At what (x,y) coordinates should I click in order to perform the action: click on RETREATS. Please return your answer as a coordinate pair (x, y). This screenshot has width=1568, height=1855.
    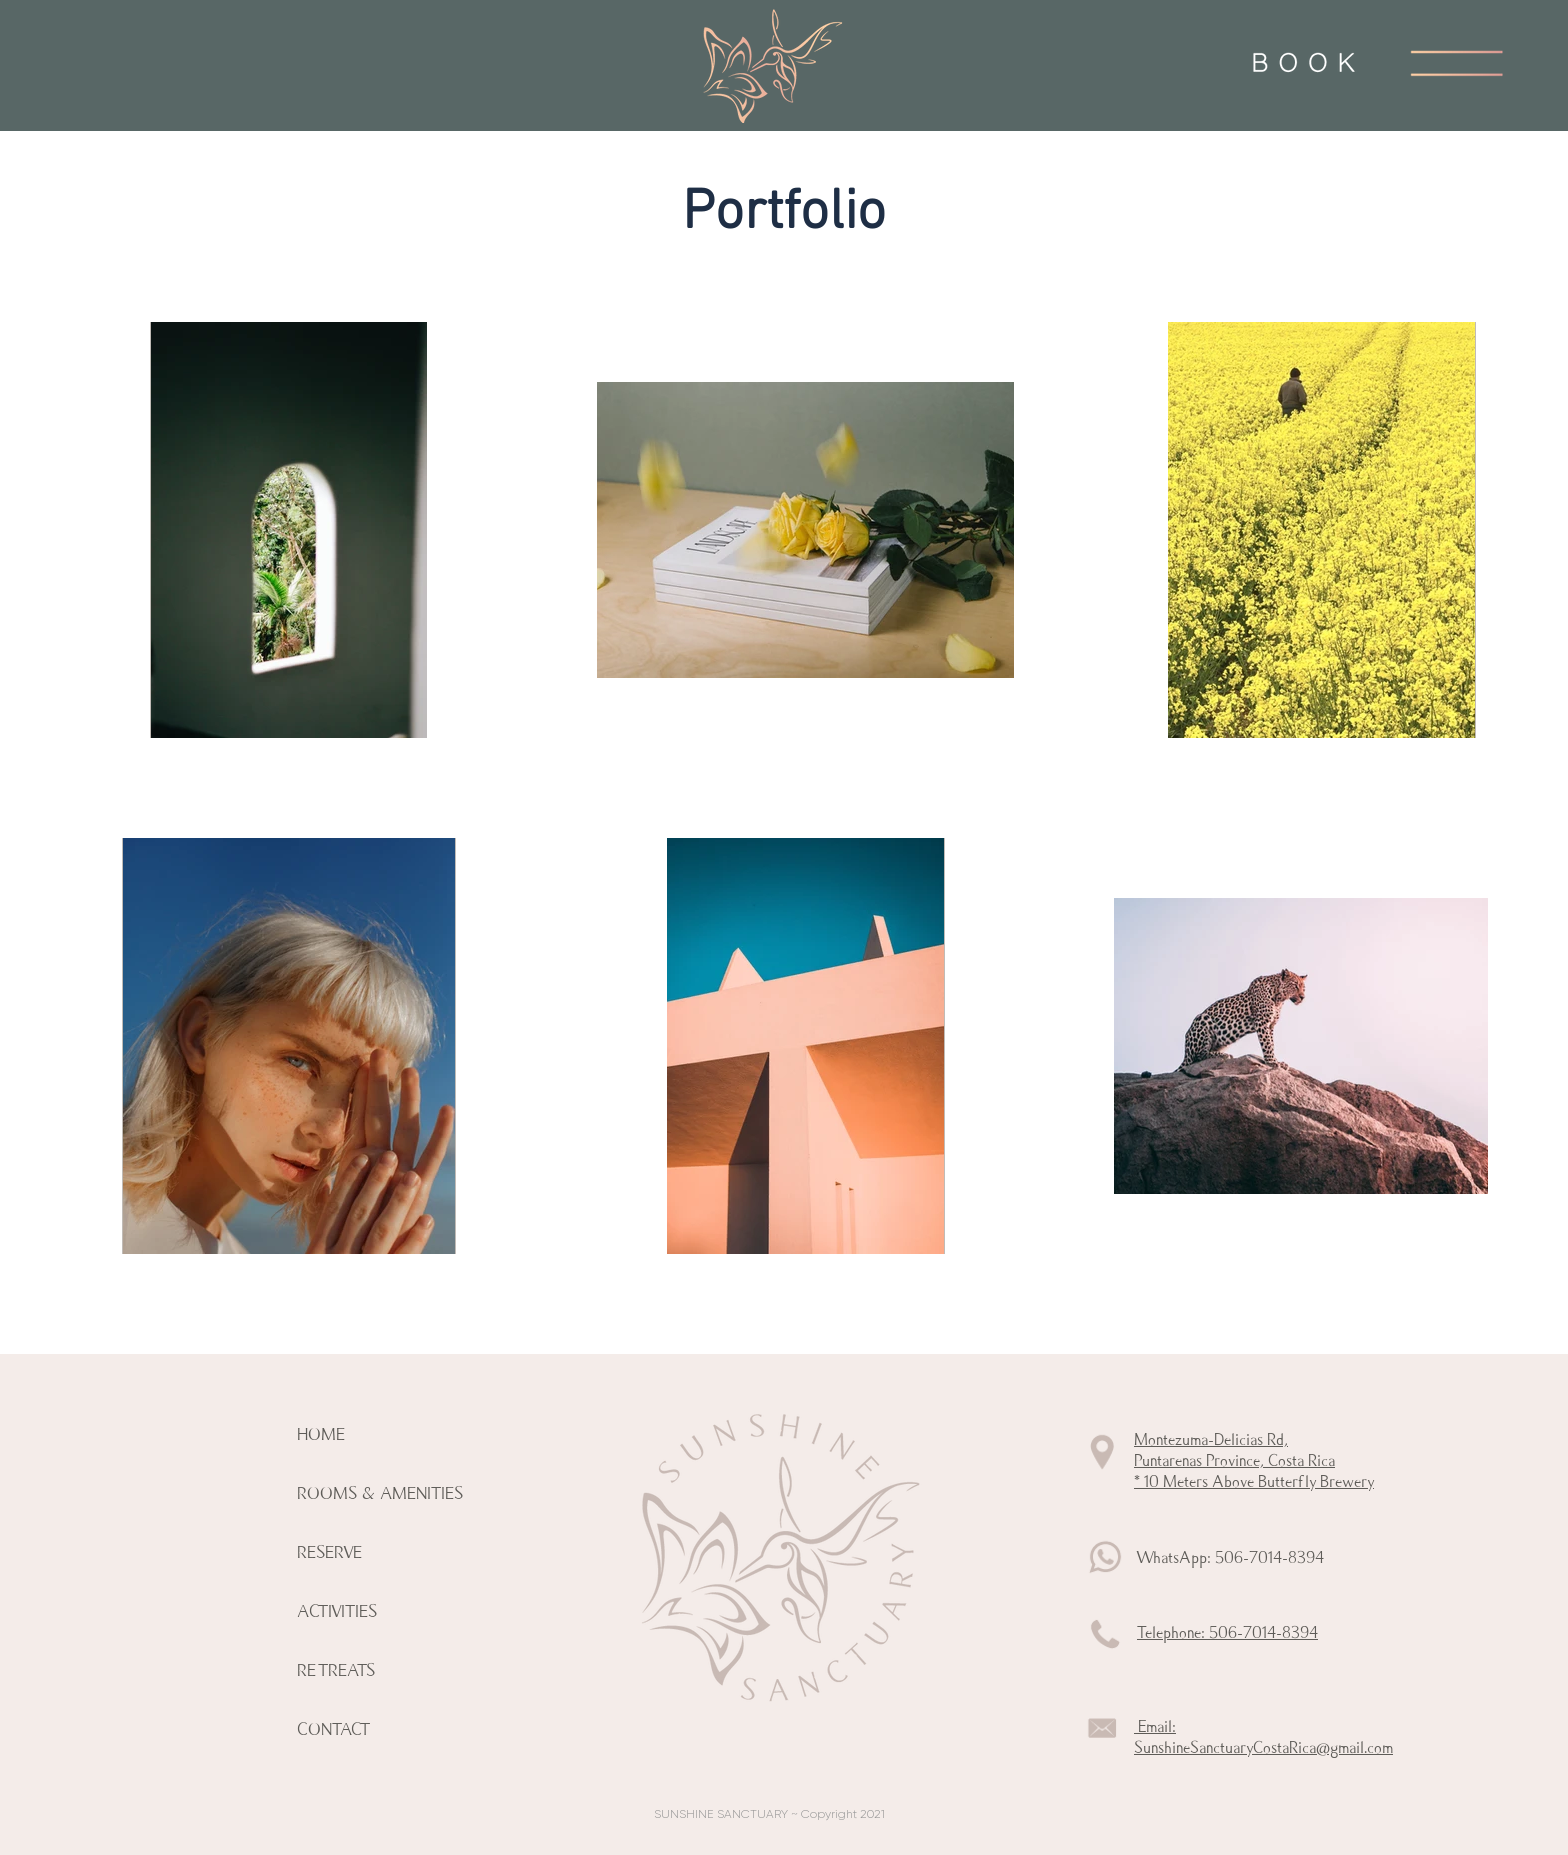
    Looking at the image, I should click on (336, 1670).